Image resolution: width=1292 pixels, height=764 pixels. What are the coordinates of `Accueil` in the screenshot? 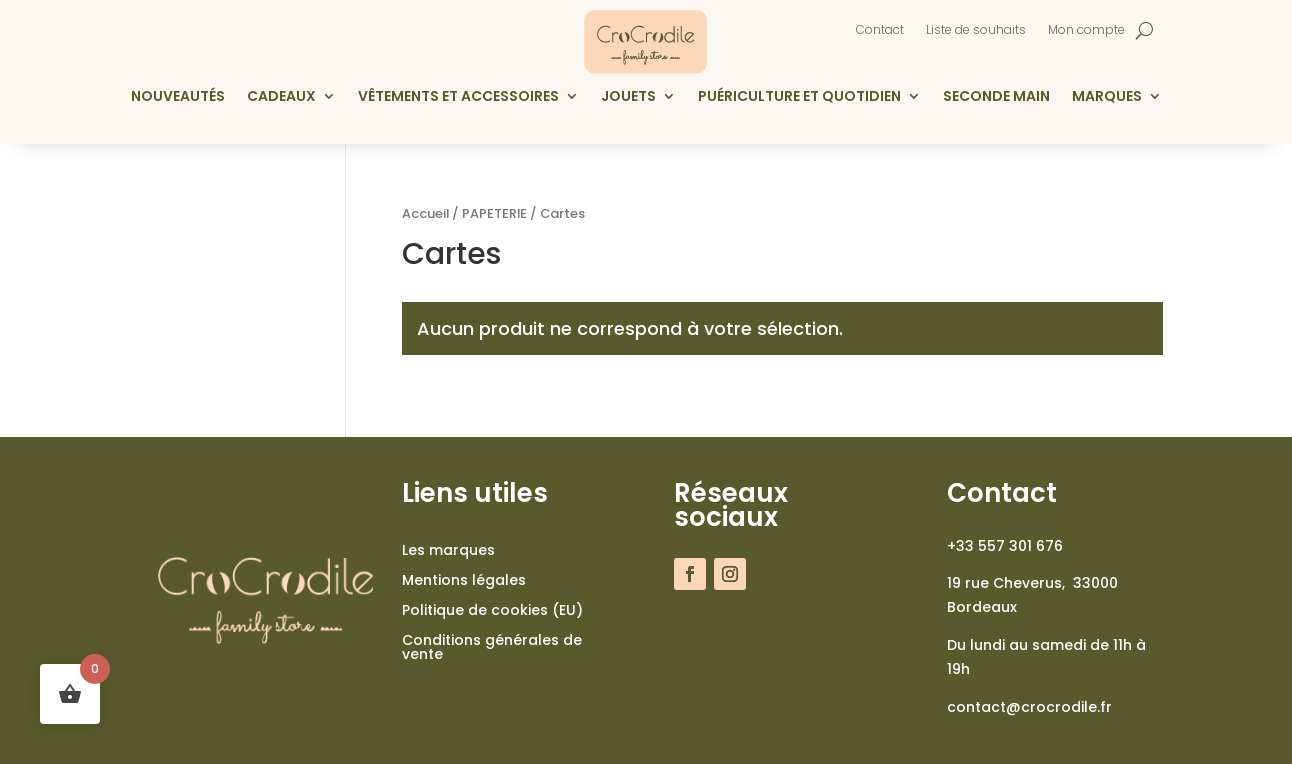 It's located at (425, 213).